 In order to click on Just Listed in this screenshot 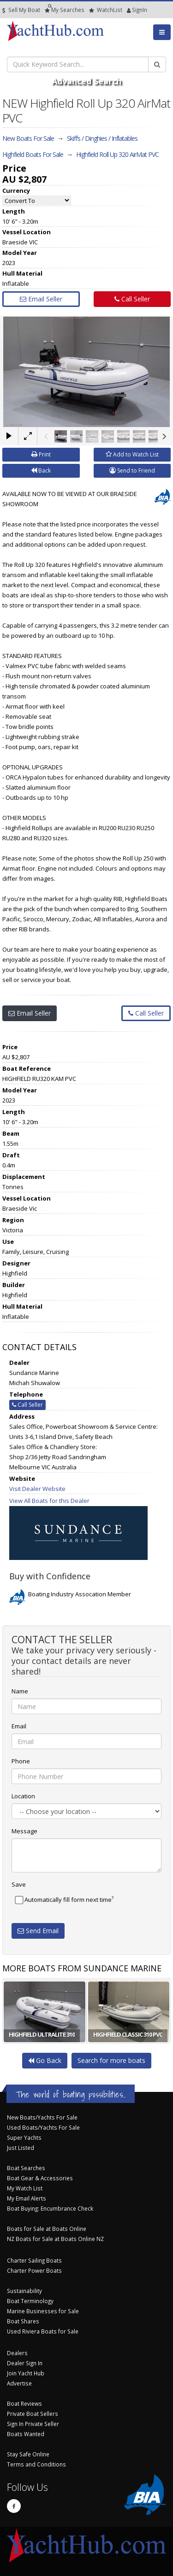, I will do `click(20, 2147)`.